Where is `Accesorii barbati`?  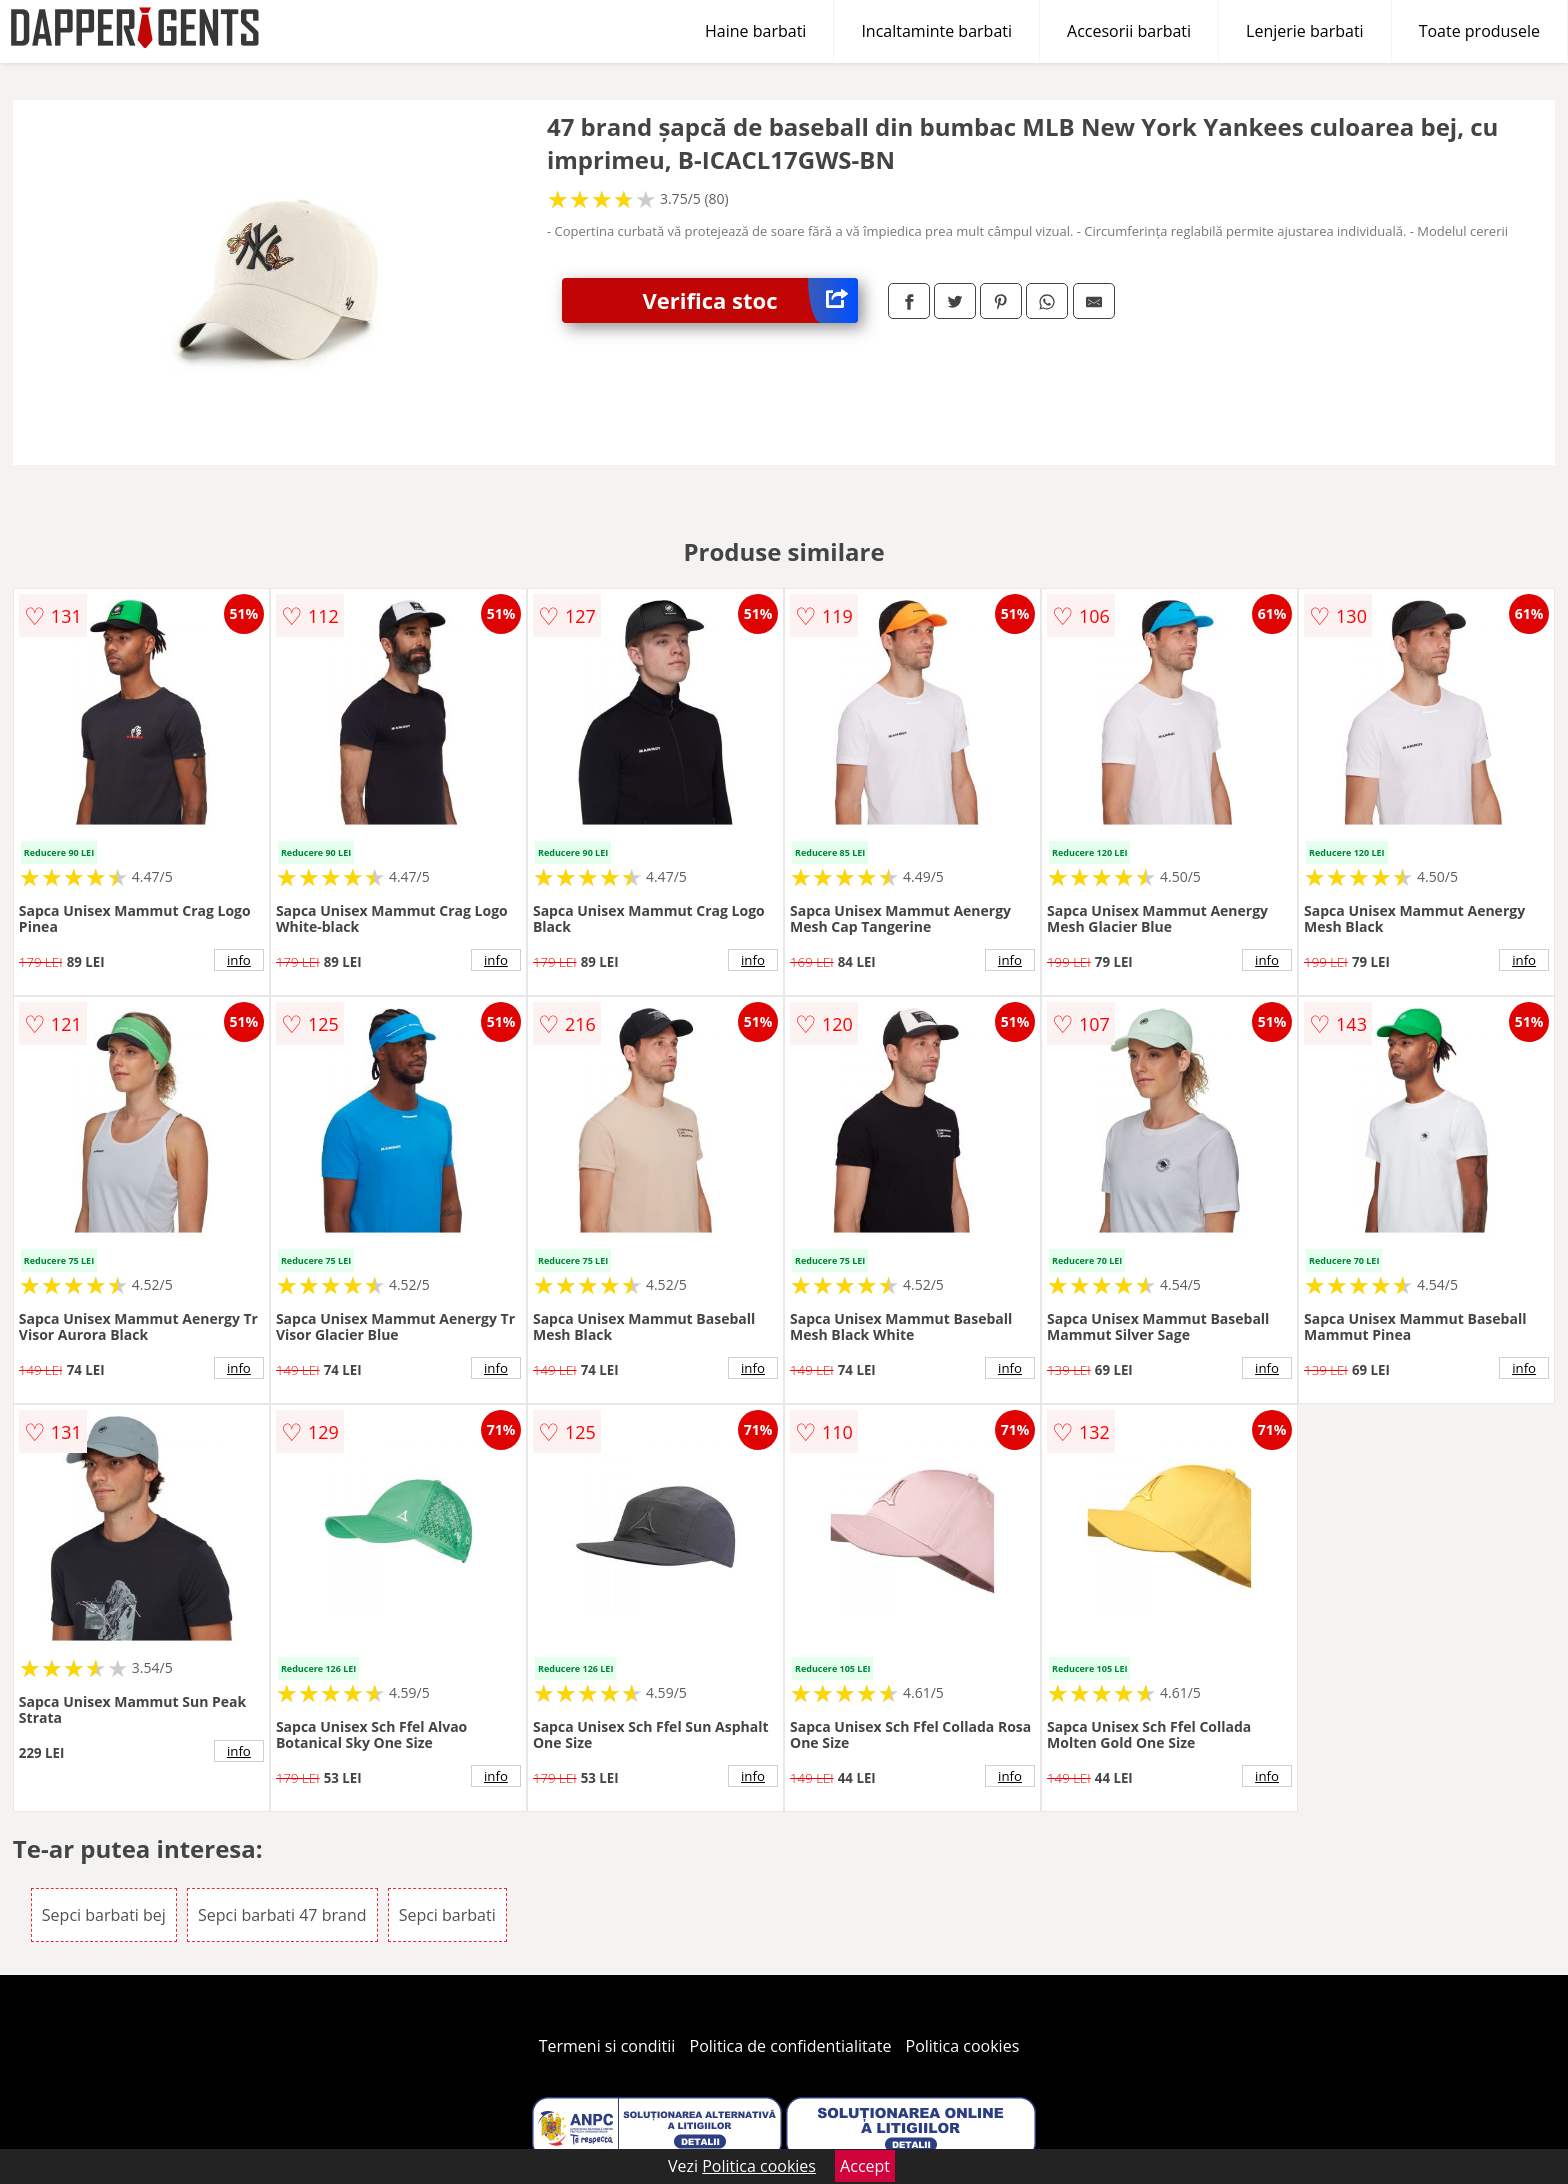
Accesorii barbati is located at coordinates (1129, 31).